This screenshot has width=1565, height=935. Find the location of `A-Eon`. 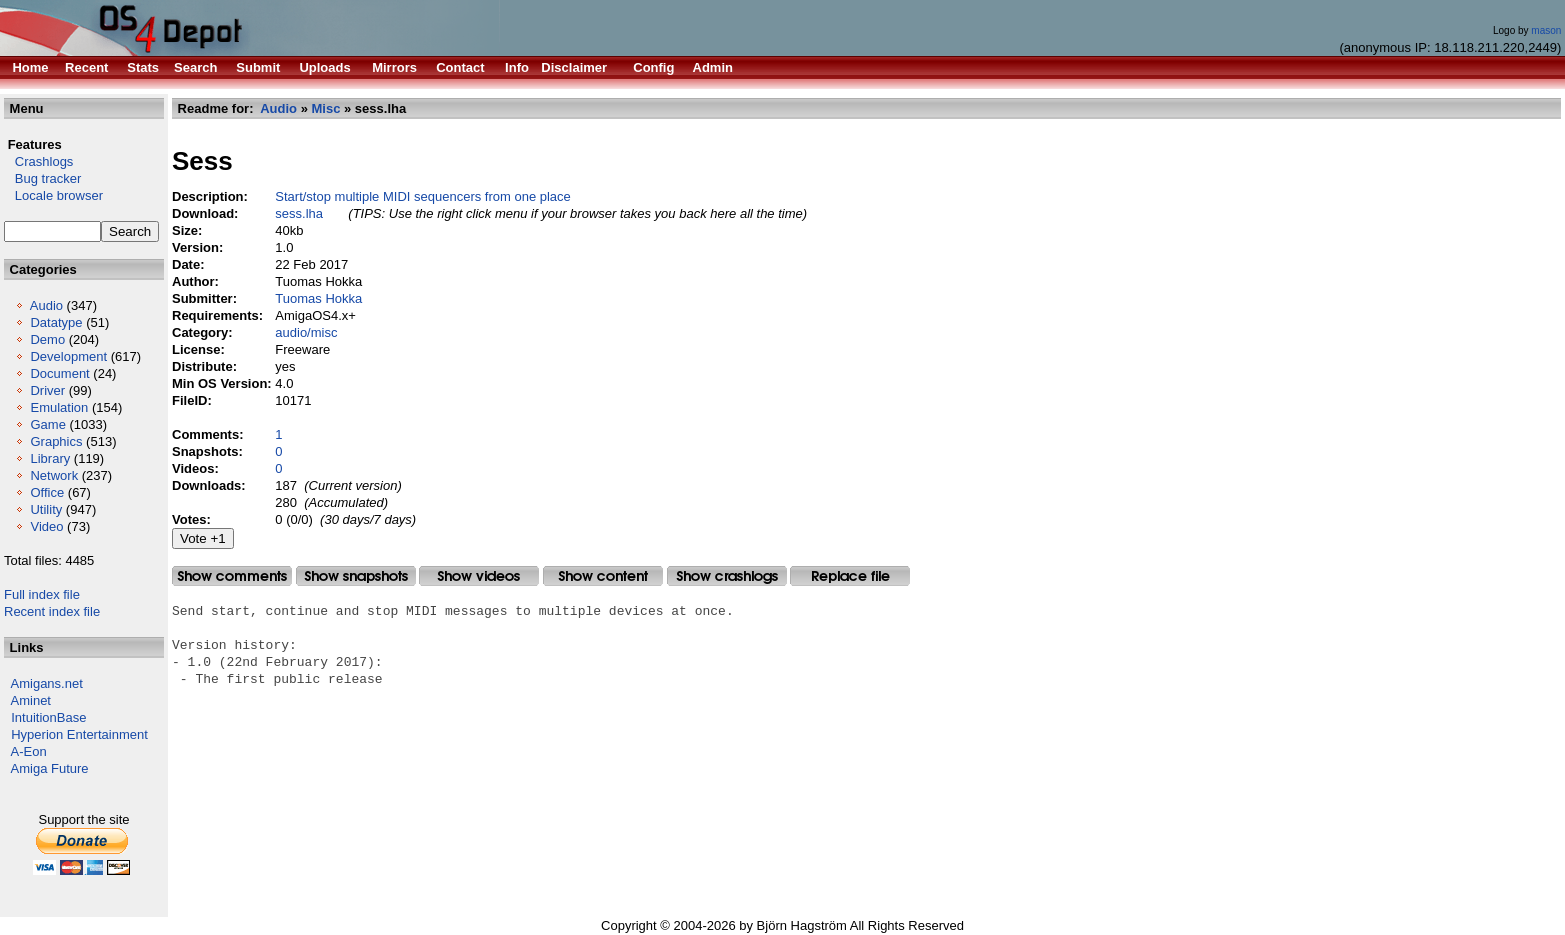

A-Eon is located at coordinates (29, 751).